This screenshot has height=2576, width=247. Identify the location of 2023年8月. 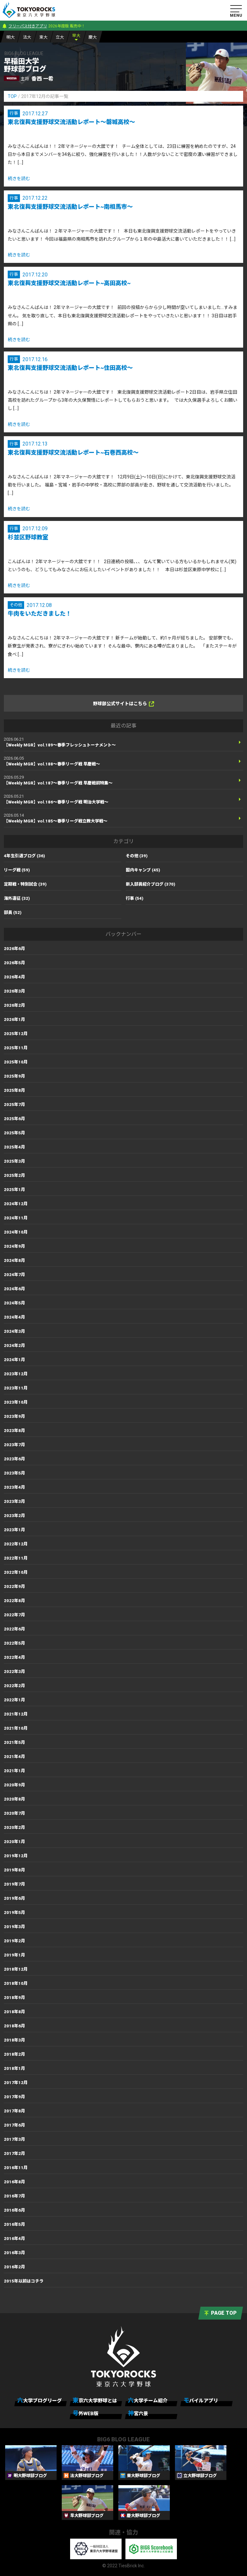
(14, 1430).